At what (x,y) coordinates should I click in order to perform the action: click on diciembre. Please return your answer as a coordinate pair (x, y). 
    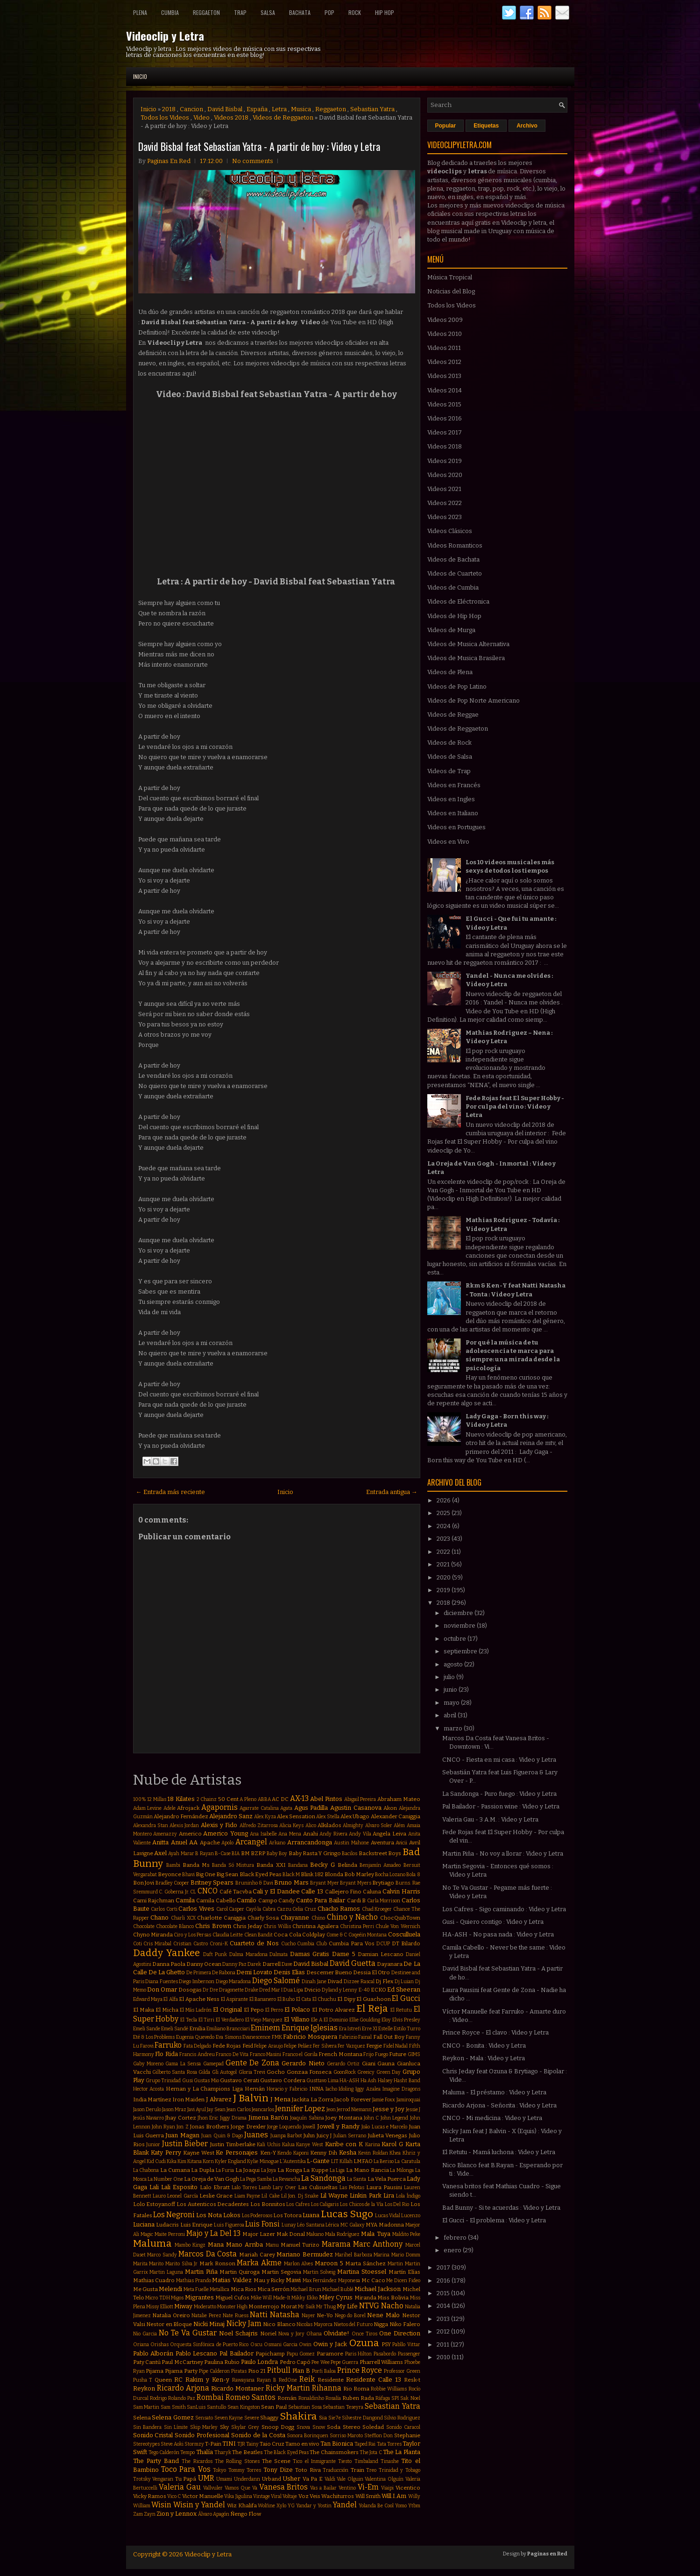
    Looking at the image, I should click on (459, 1612).